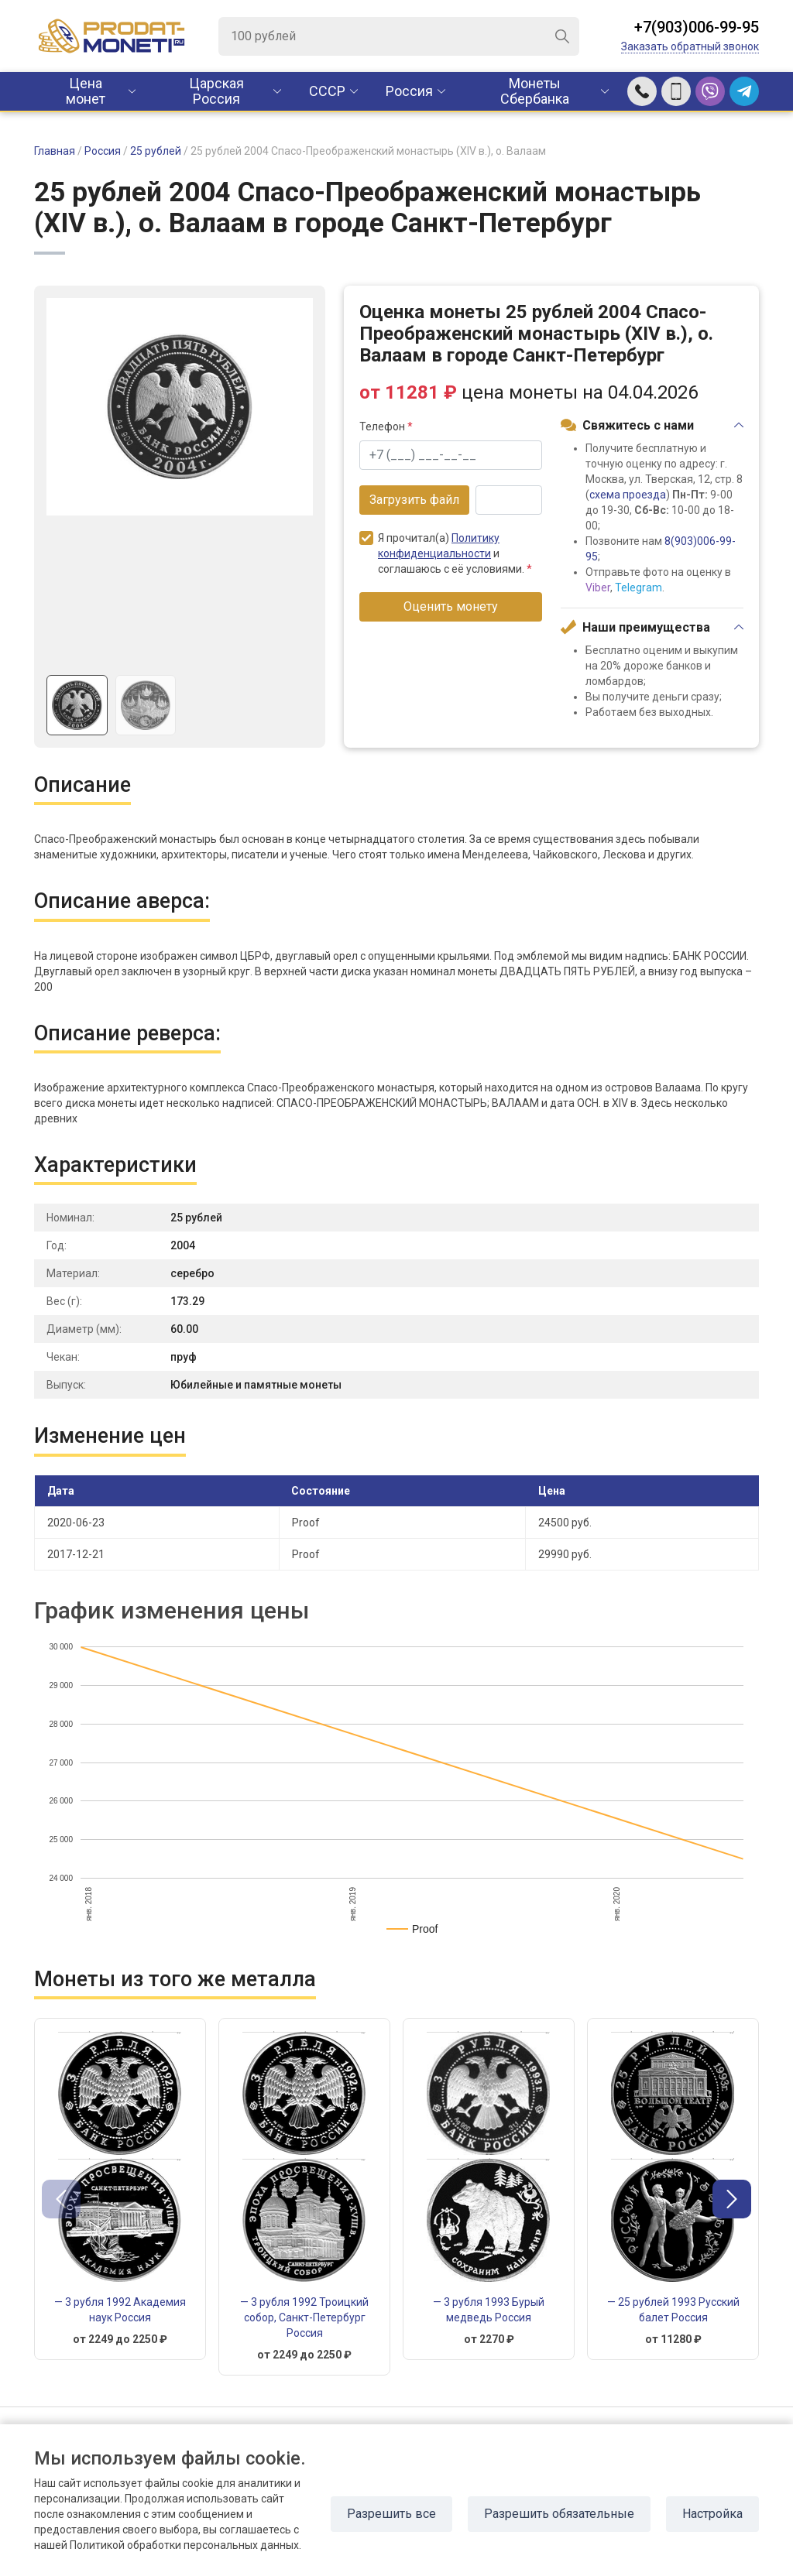 The height and width of the screenshot is (2576, 793). Describe the element at coordinates (386, 426) in the screenshot. I see `Телефон` at that location.